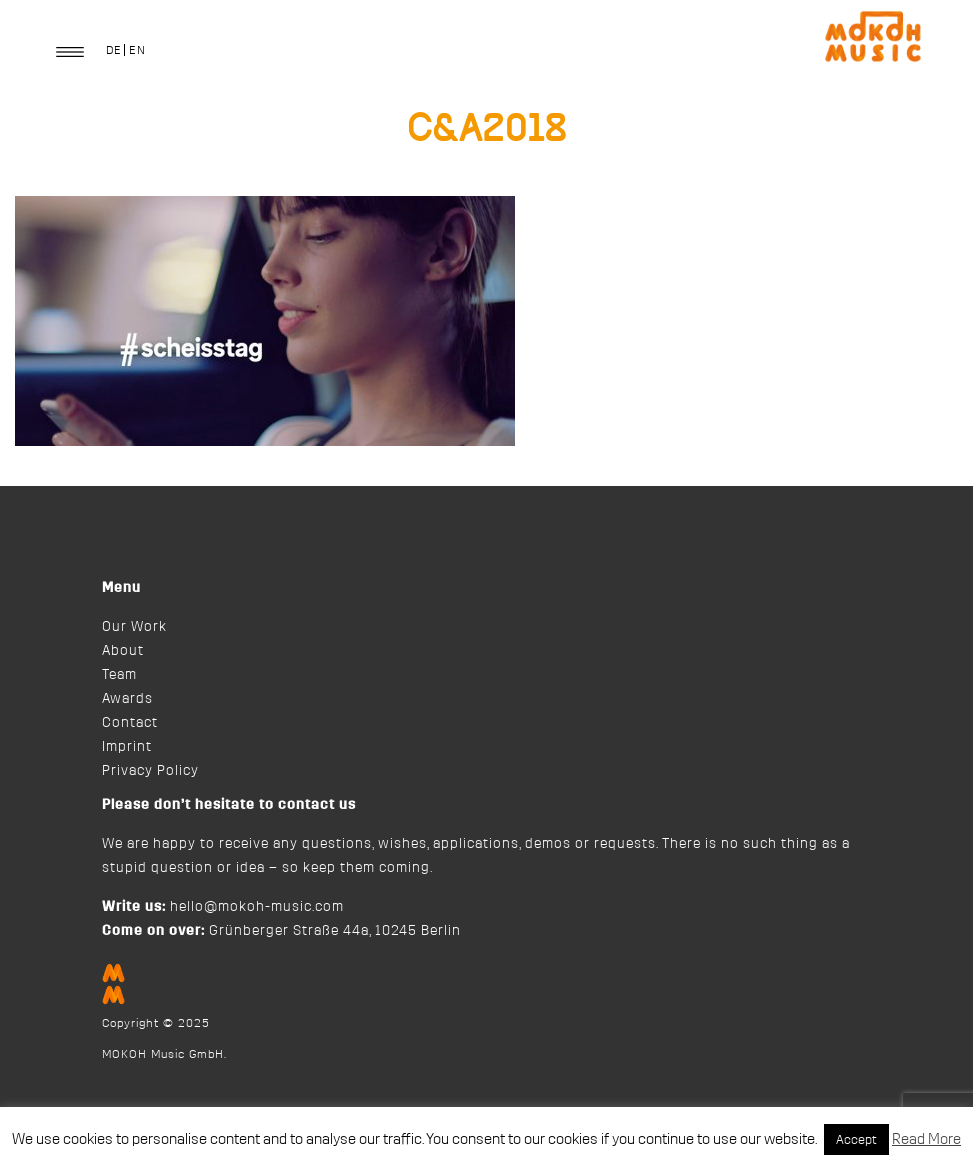 The width and height of the screenshot is (973, 1167). Describe the element at coordinates (856, 1139) in the screenshot. I see `Accept [button]` at that location.